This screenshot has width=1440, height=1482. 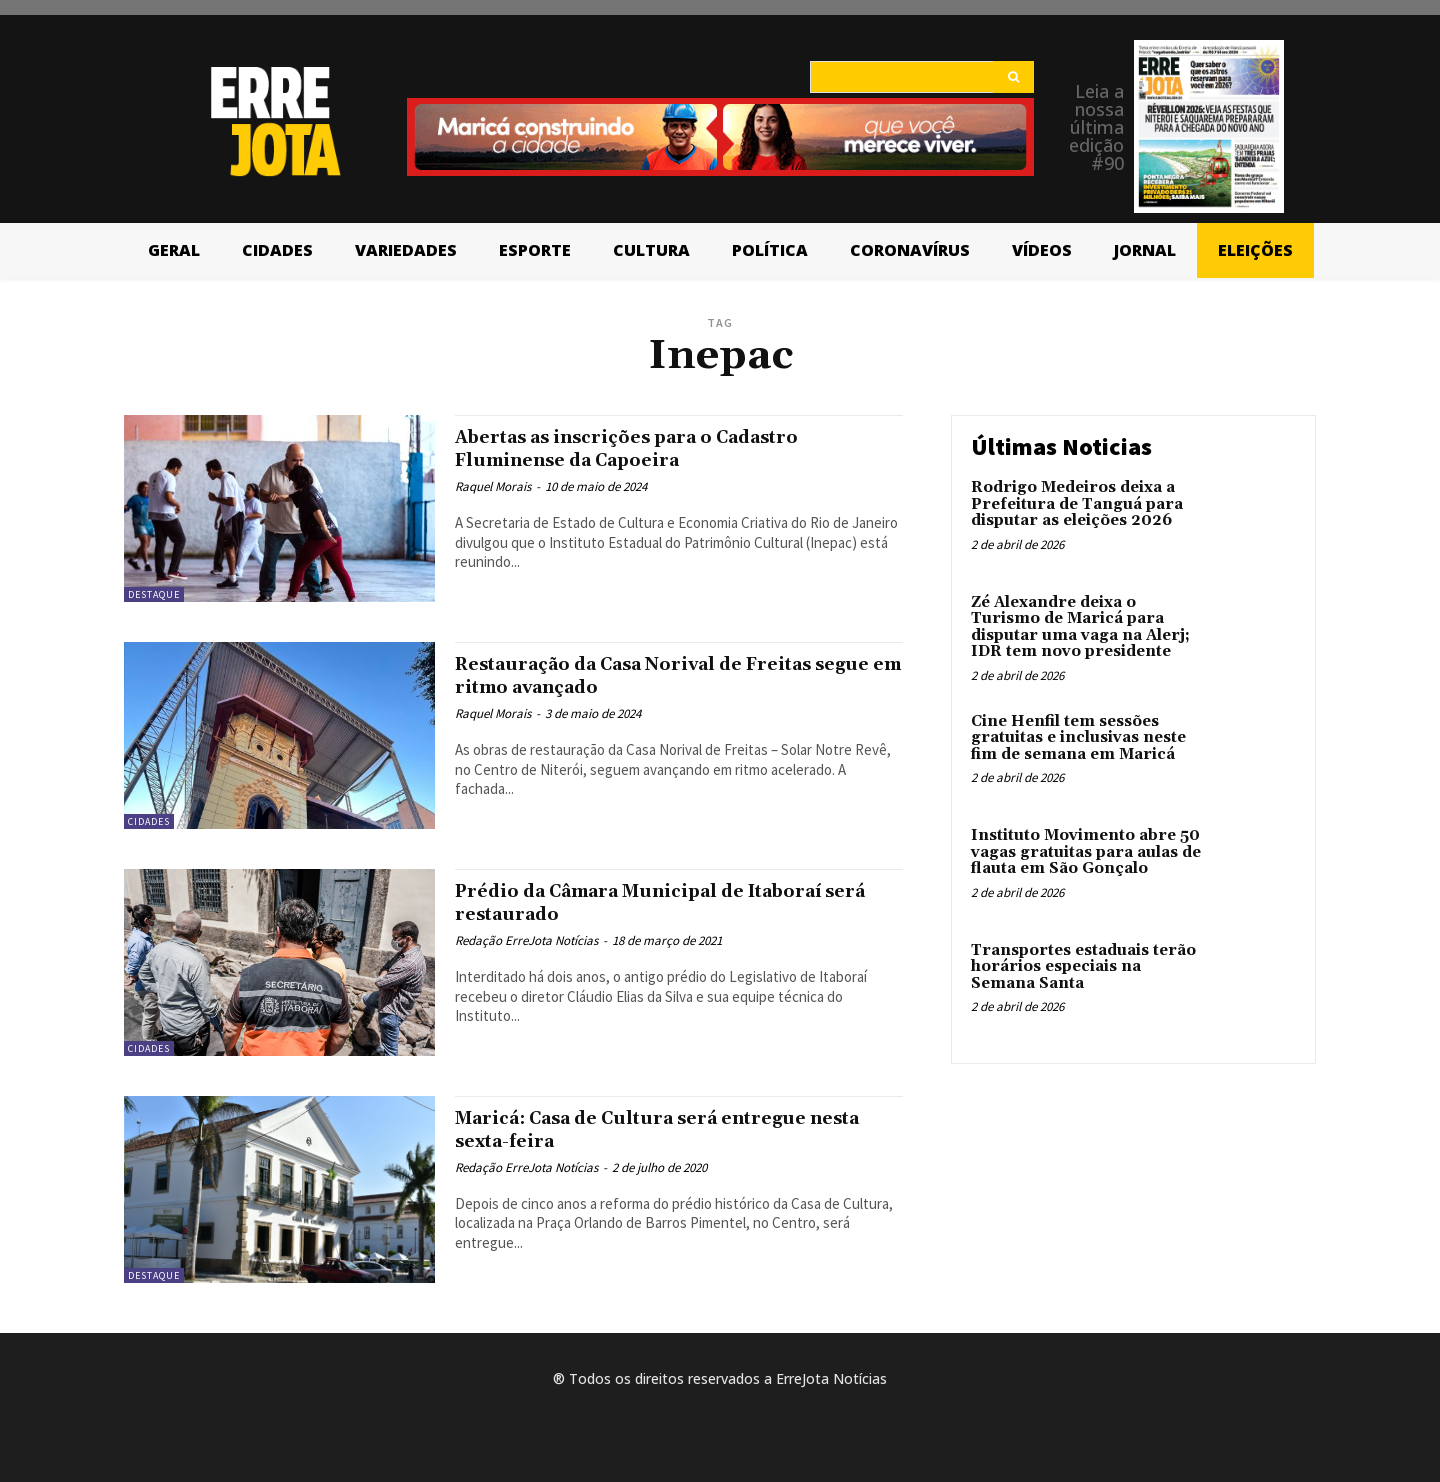 What do you see at coordinates (676, 902) in the screenshot?
I see `Prédio da Câmara Municipal de Itaboraí será restaurado` at bounding box center [676, 902].